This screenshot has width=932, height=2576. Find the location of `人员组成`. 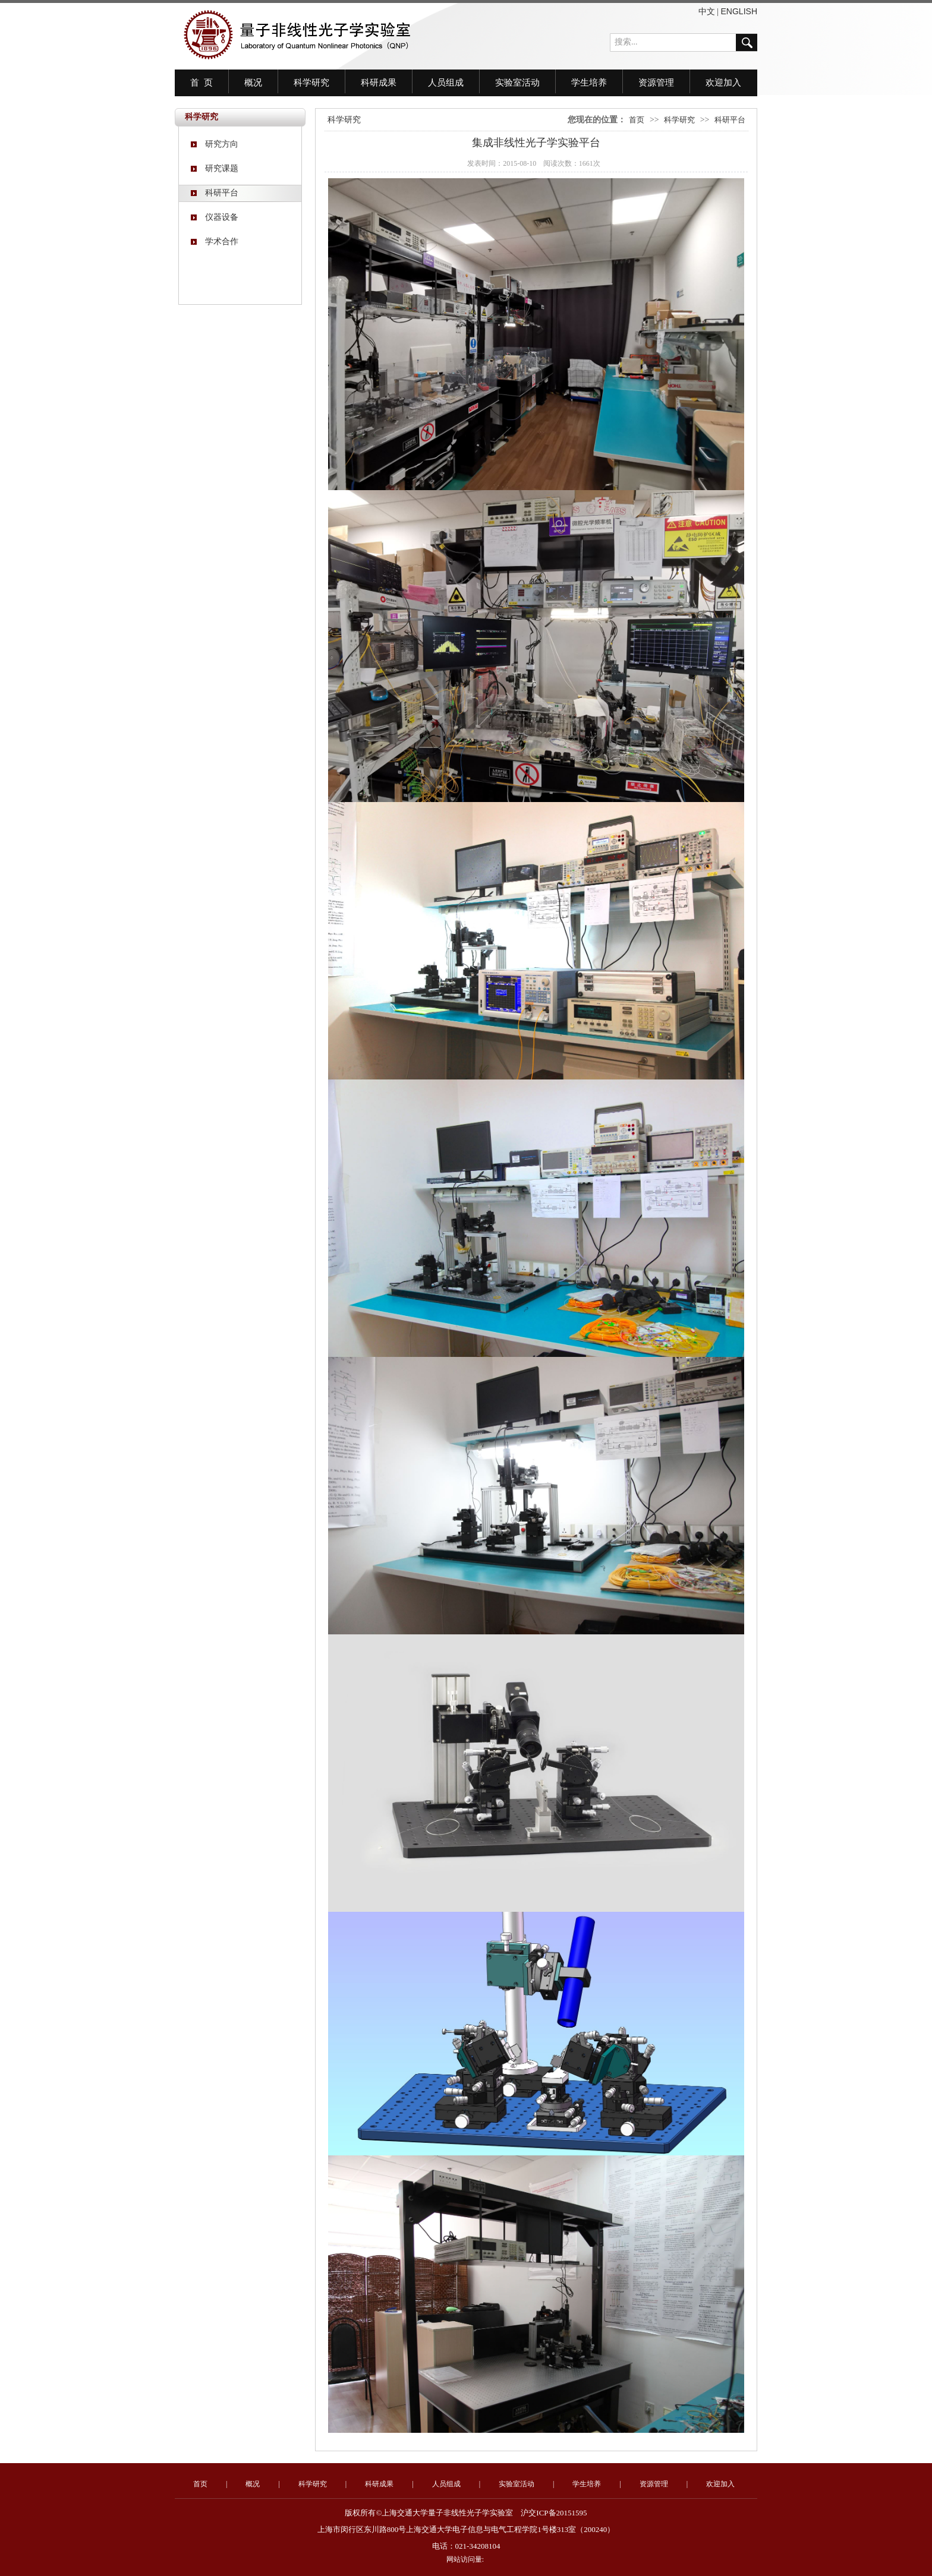

人员组成 is located at coordinates (446, 82).